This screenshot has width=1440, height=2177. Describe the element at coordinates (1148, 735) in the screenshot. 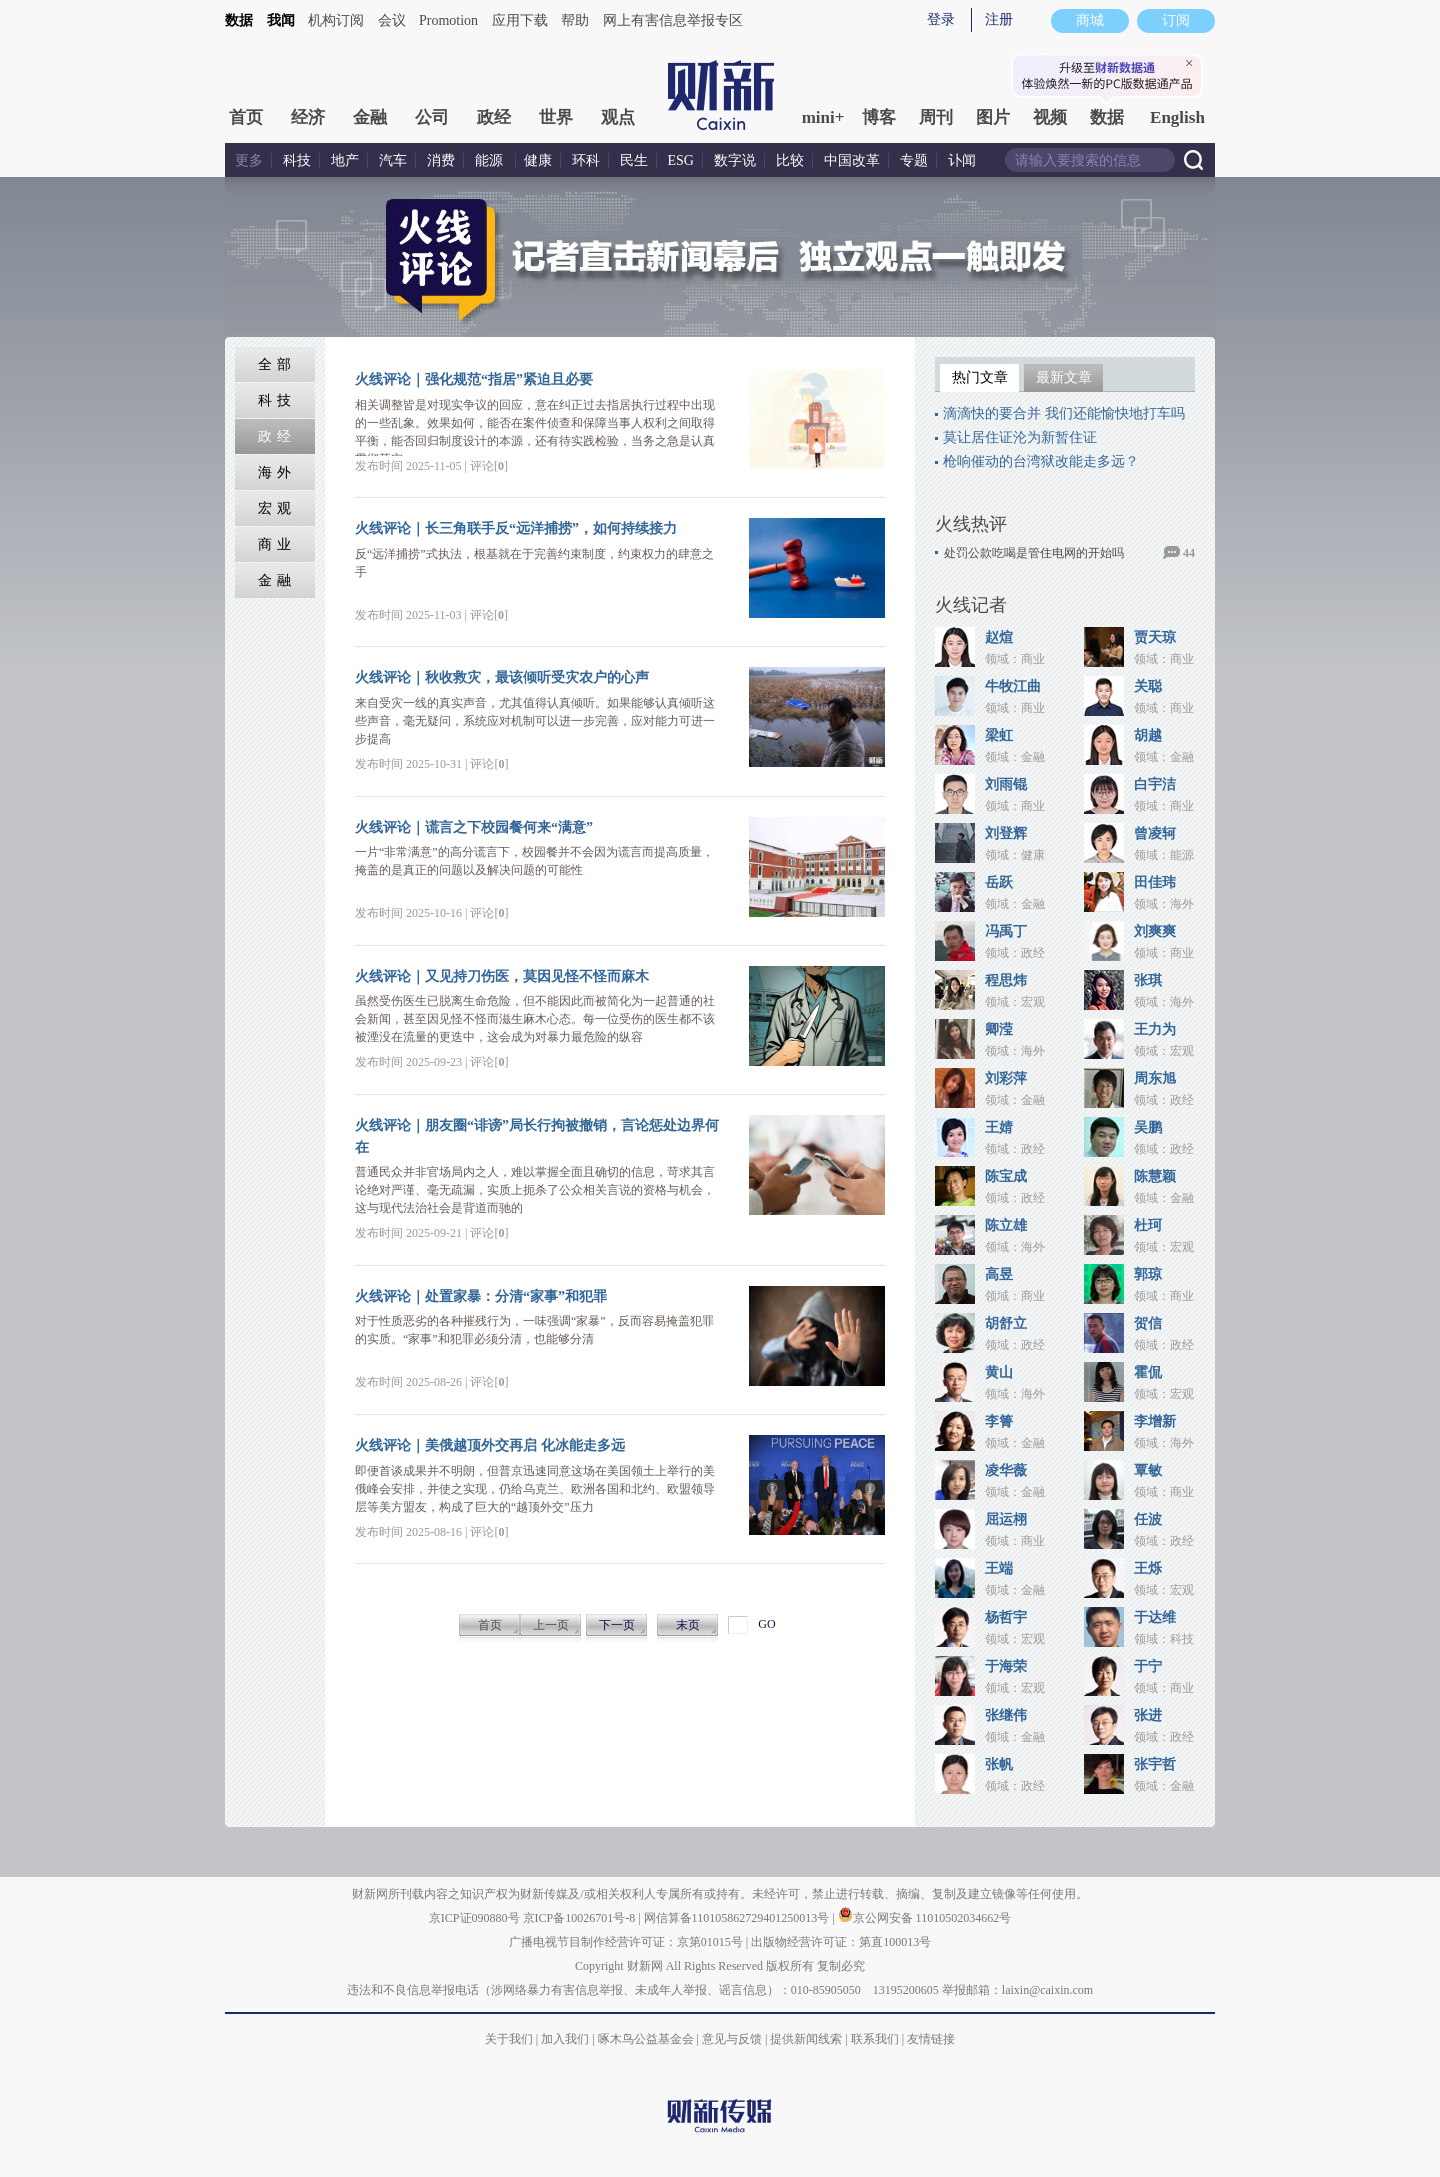

I see `胡越` at that location.